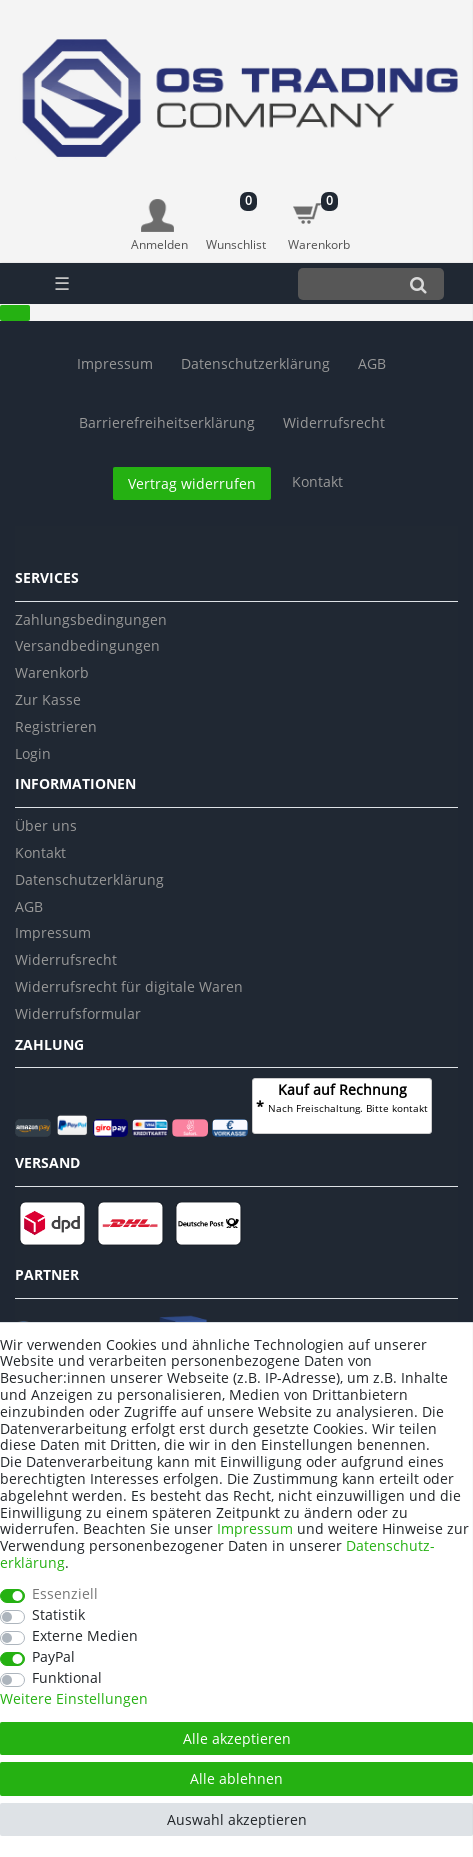 This screenshot has width=473, height=1857. I want to click on Weitere Einstellungen, so click(74, 1699).